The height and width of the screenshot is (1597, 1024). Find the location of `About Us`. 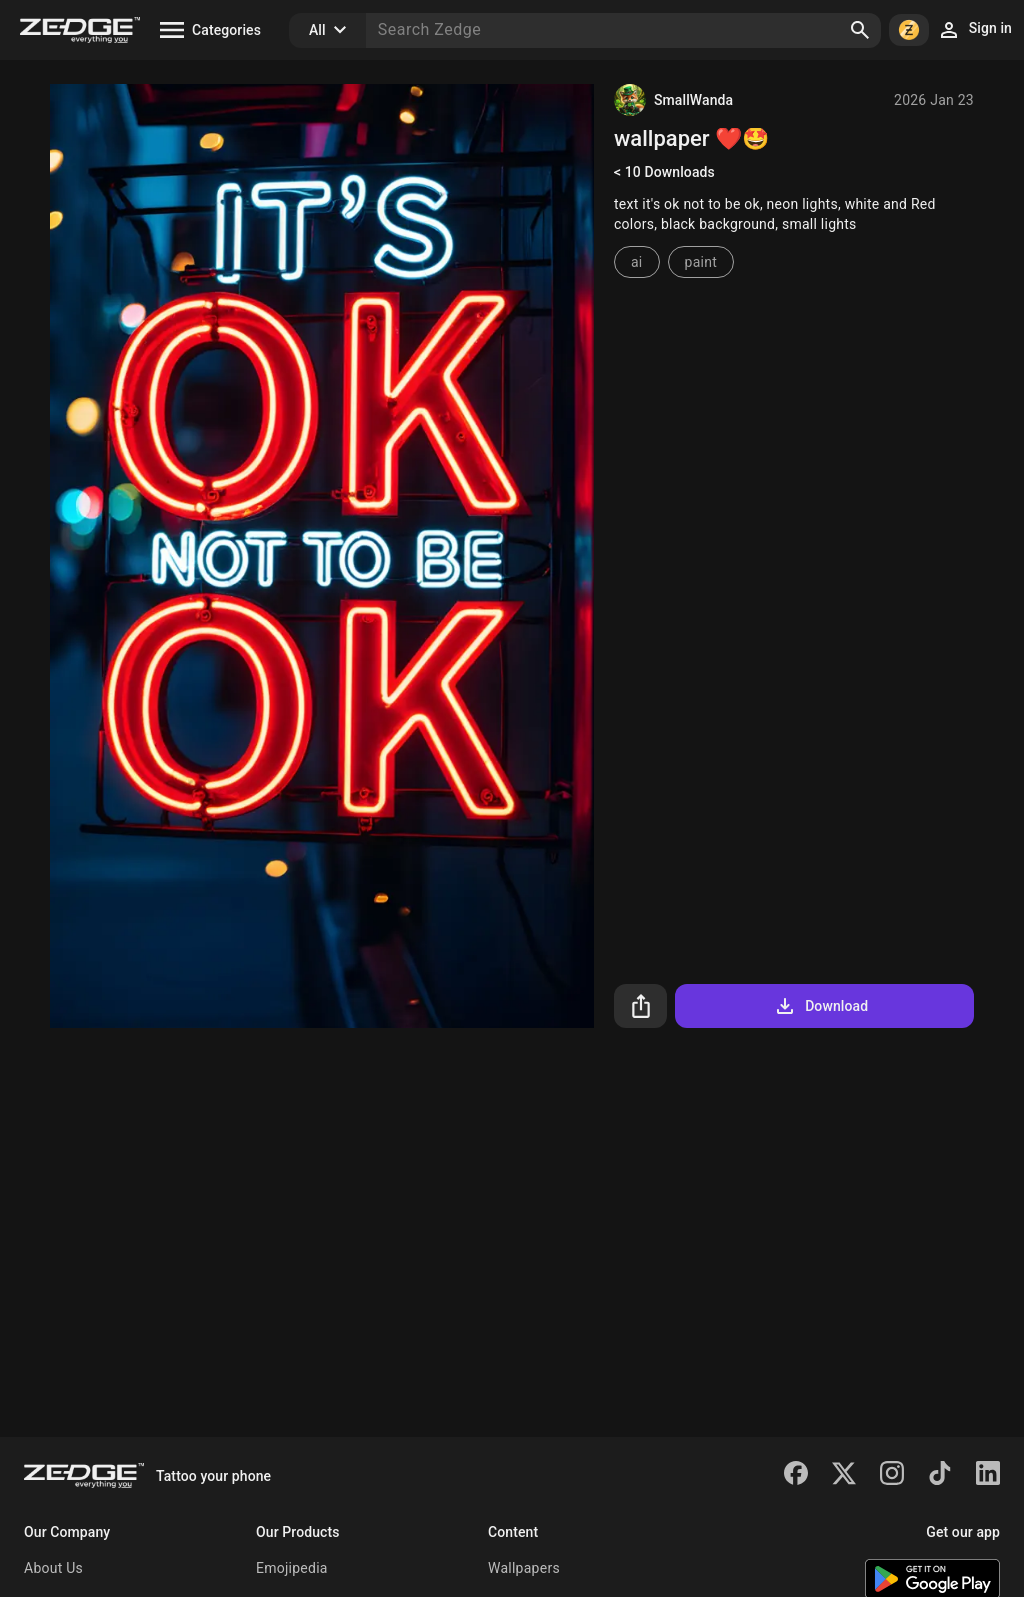

About Us is located at coordinates (53, 1568).